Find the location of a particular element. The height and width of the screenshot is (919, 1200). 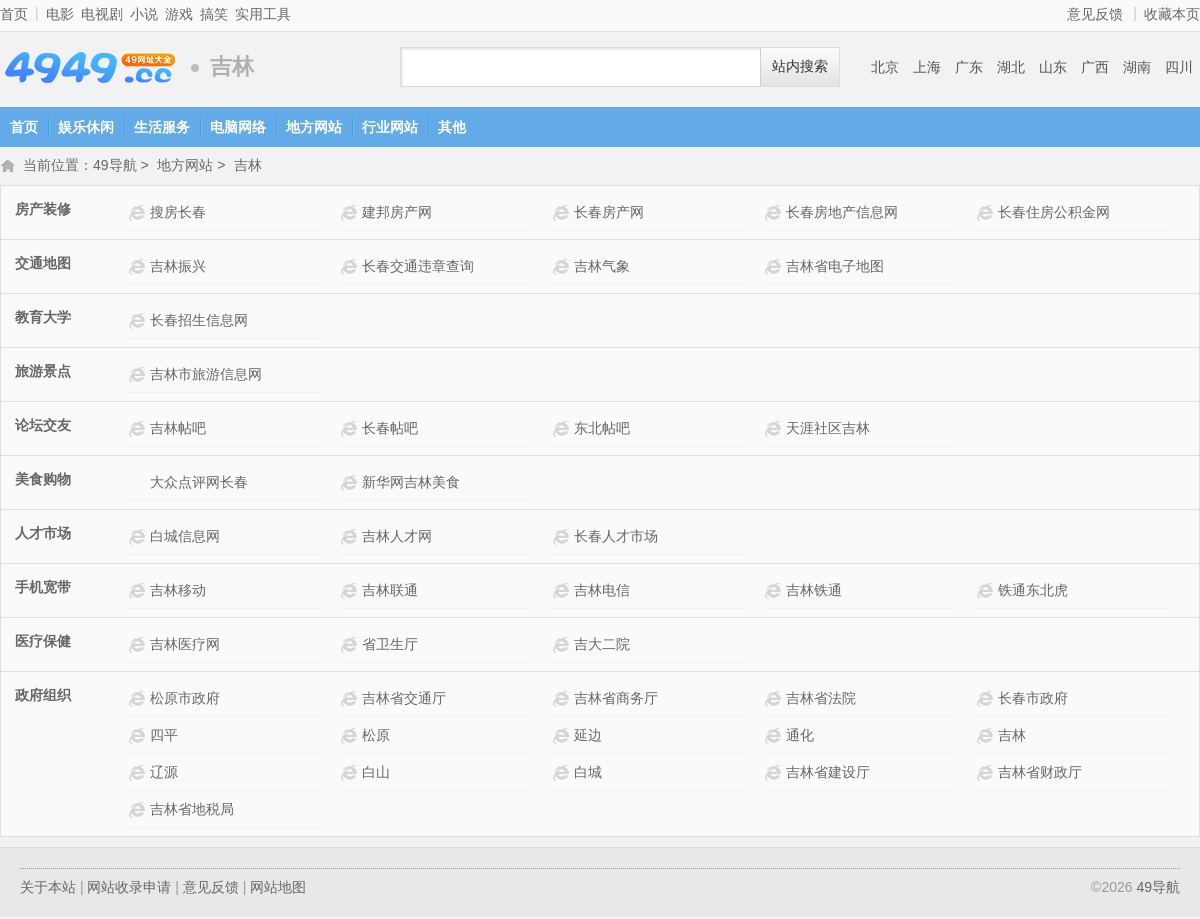

吉林省法院网站介绍 is located at coordinates (775, 700).